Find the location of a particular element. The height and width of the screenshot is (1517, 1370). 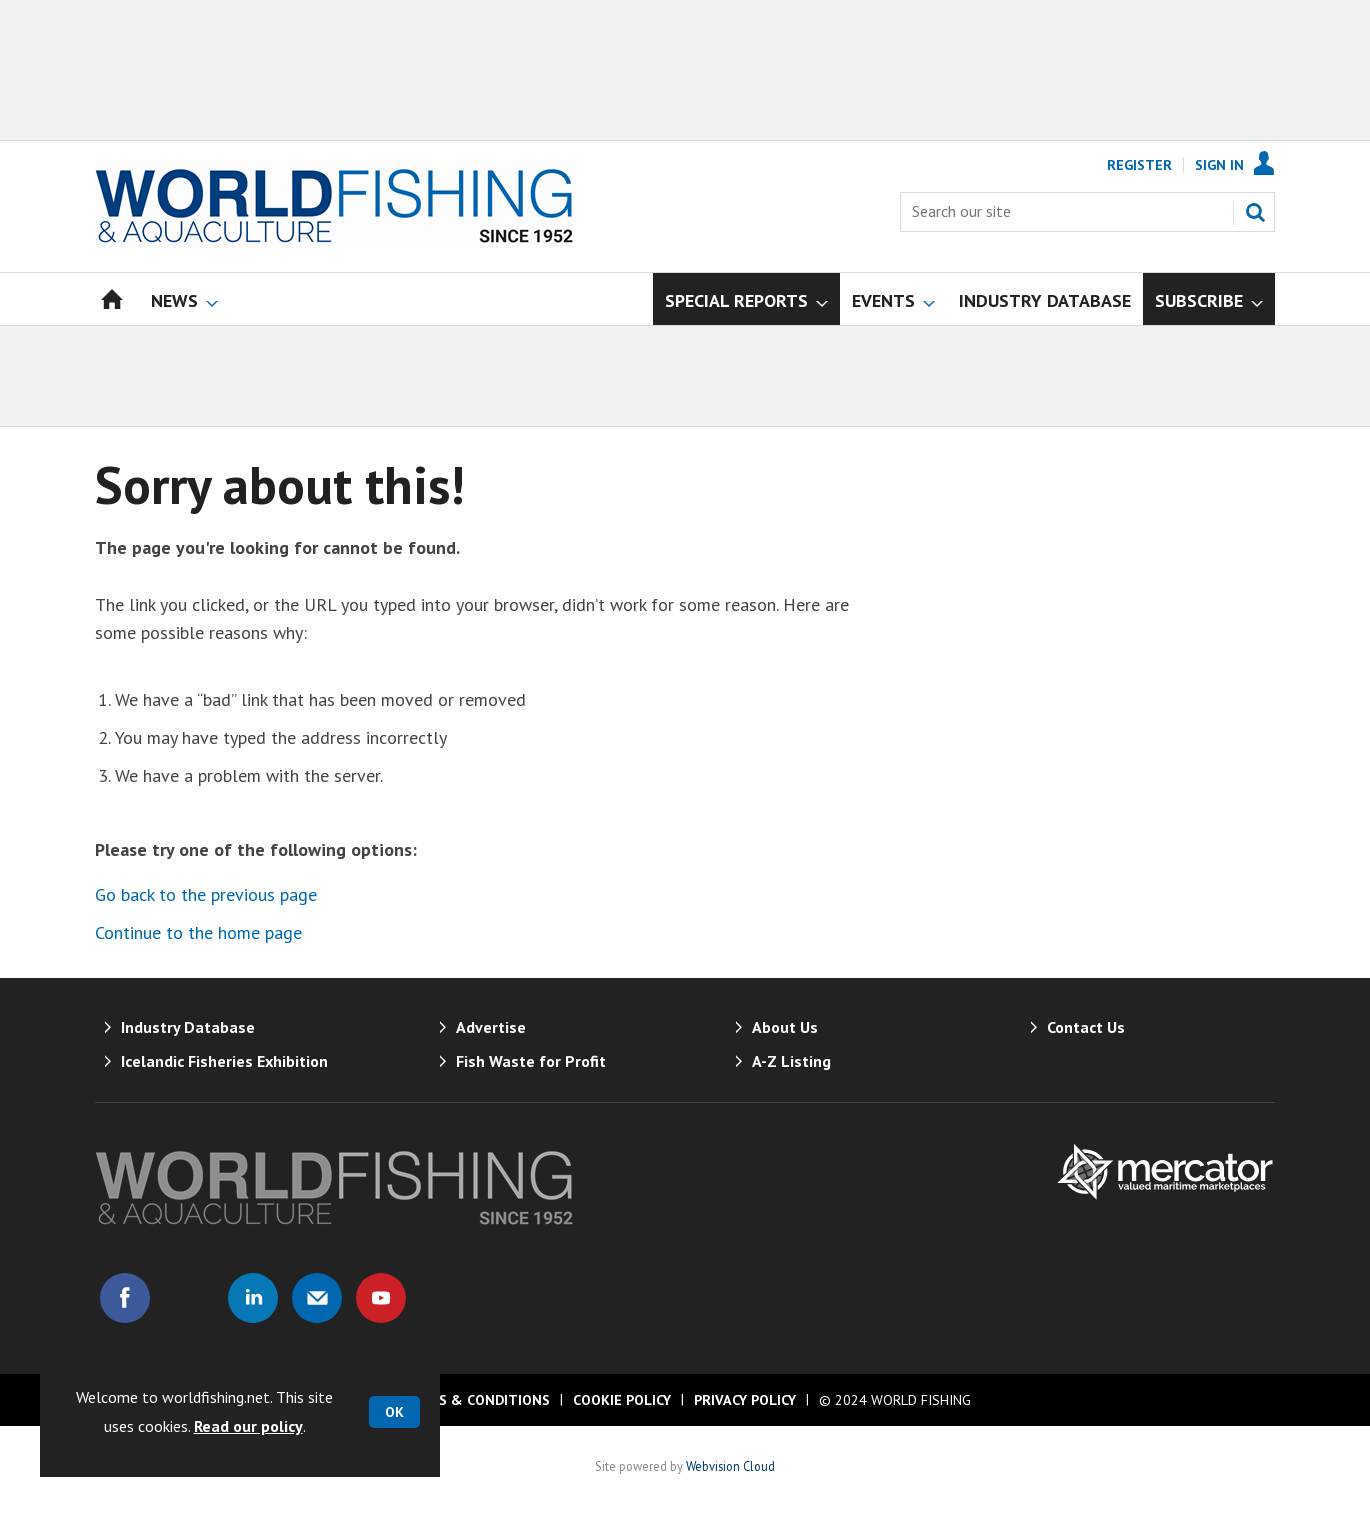

Connect with us on Twitter is located at coordinates (189, 1298).